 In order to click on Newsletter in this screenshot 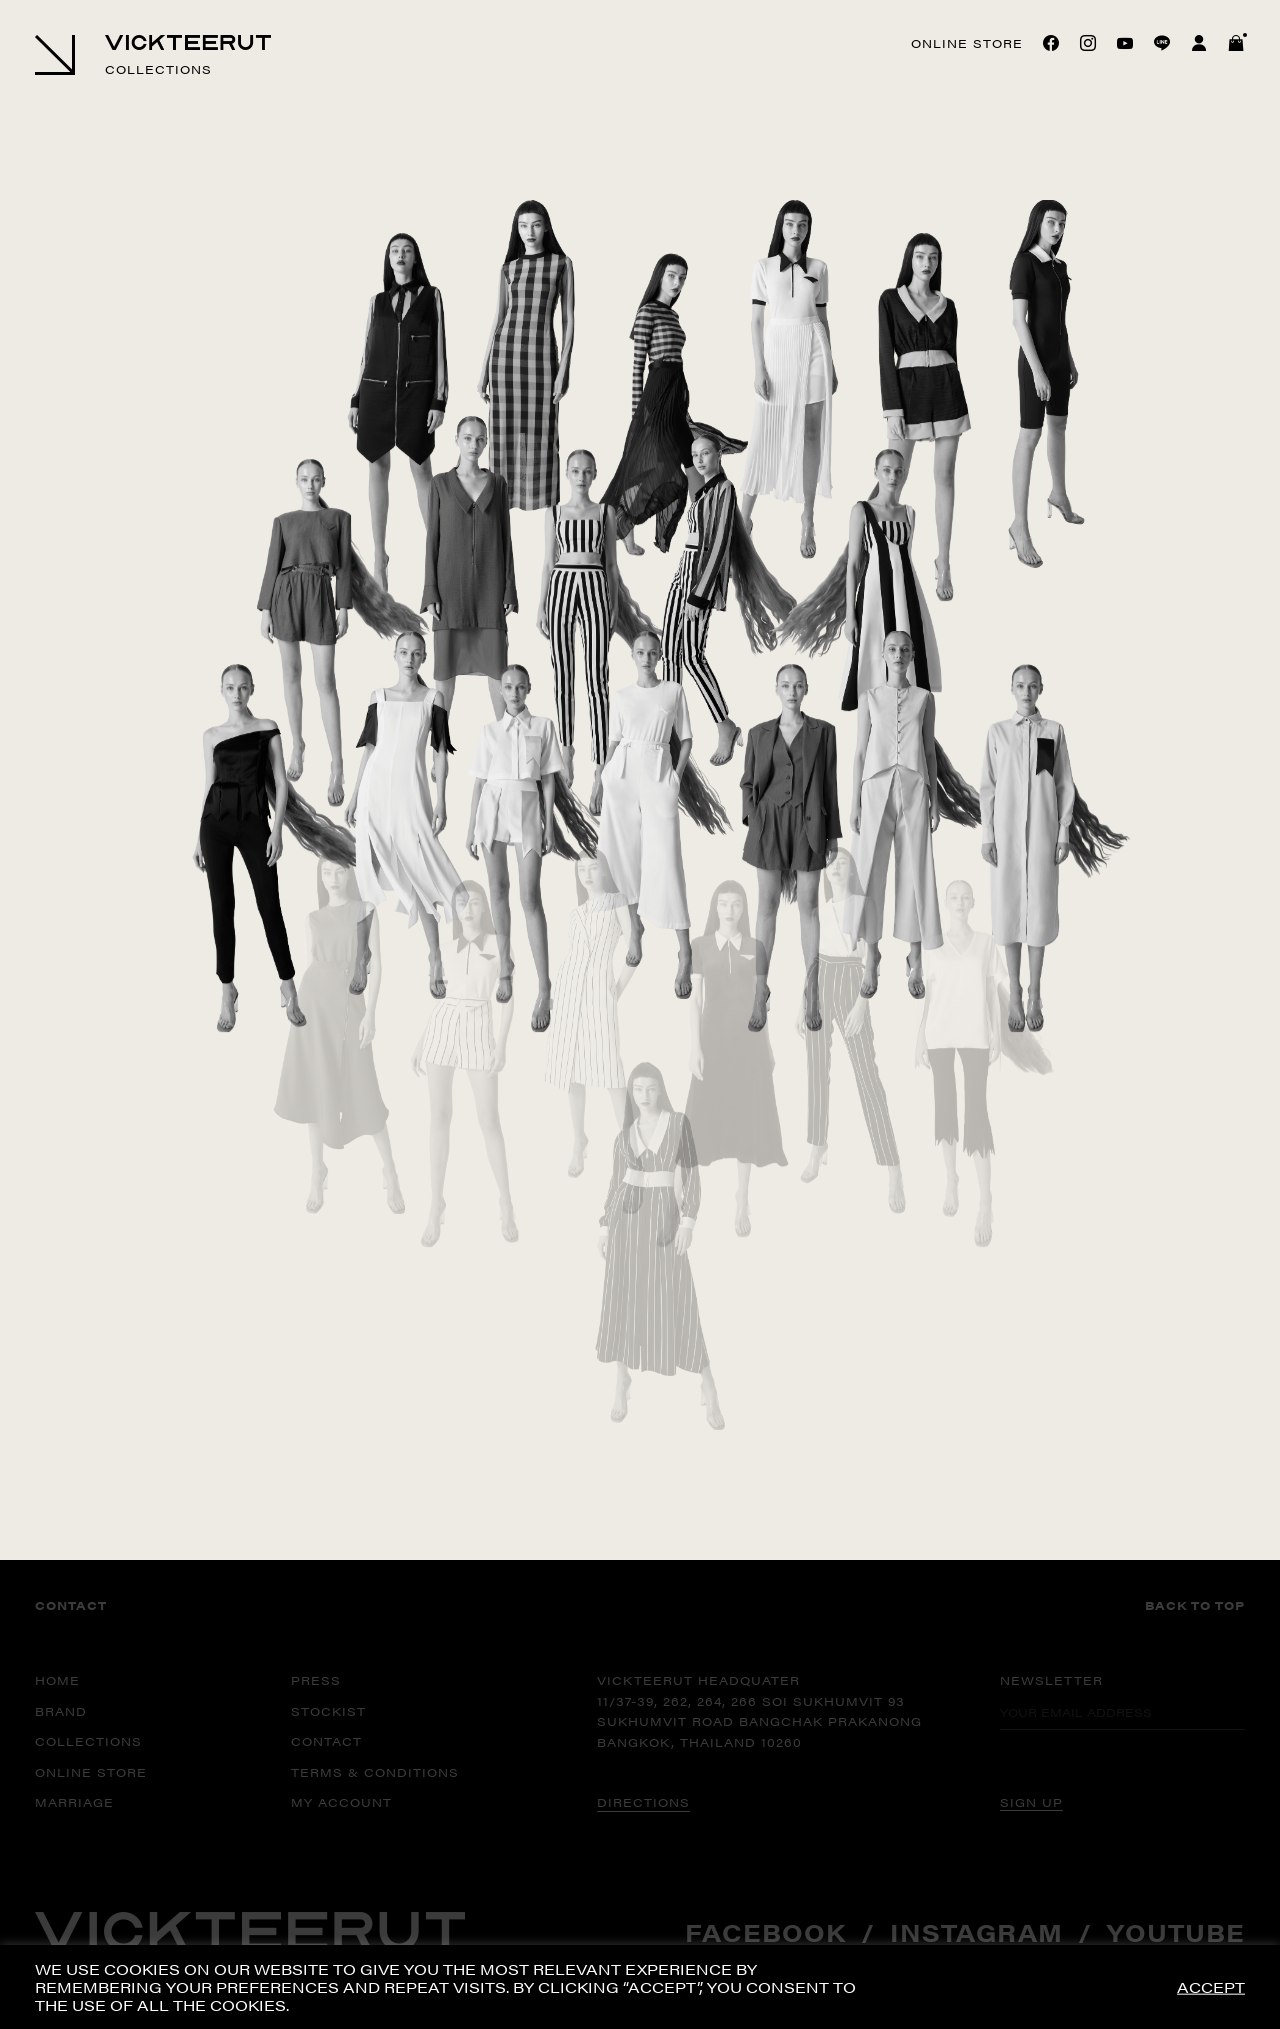, I will do `click(1051, 1680)`.